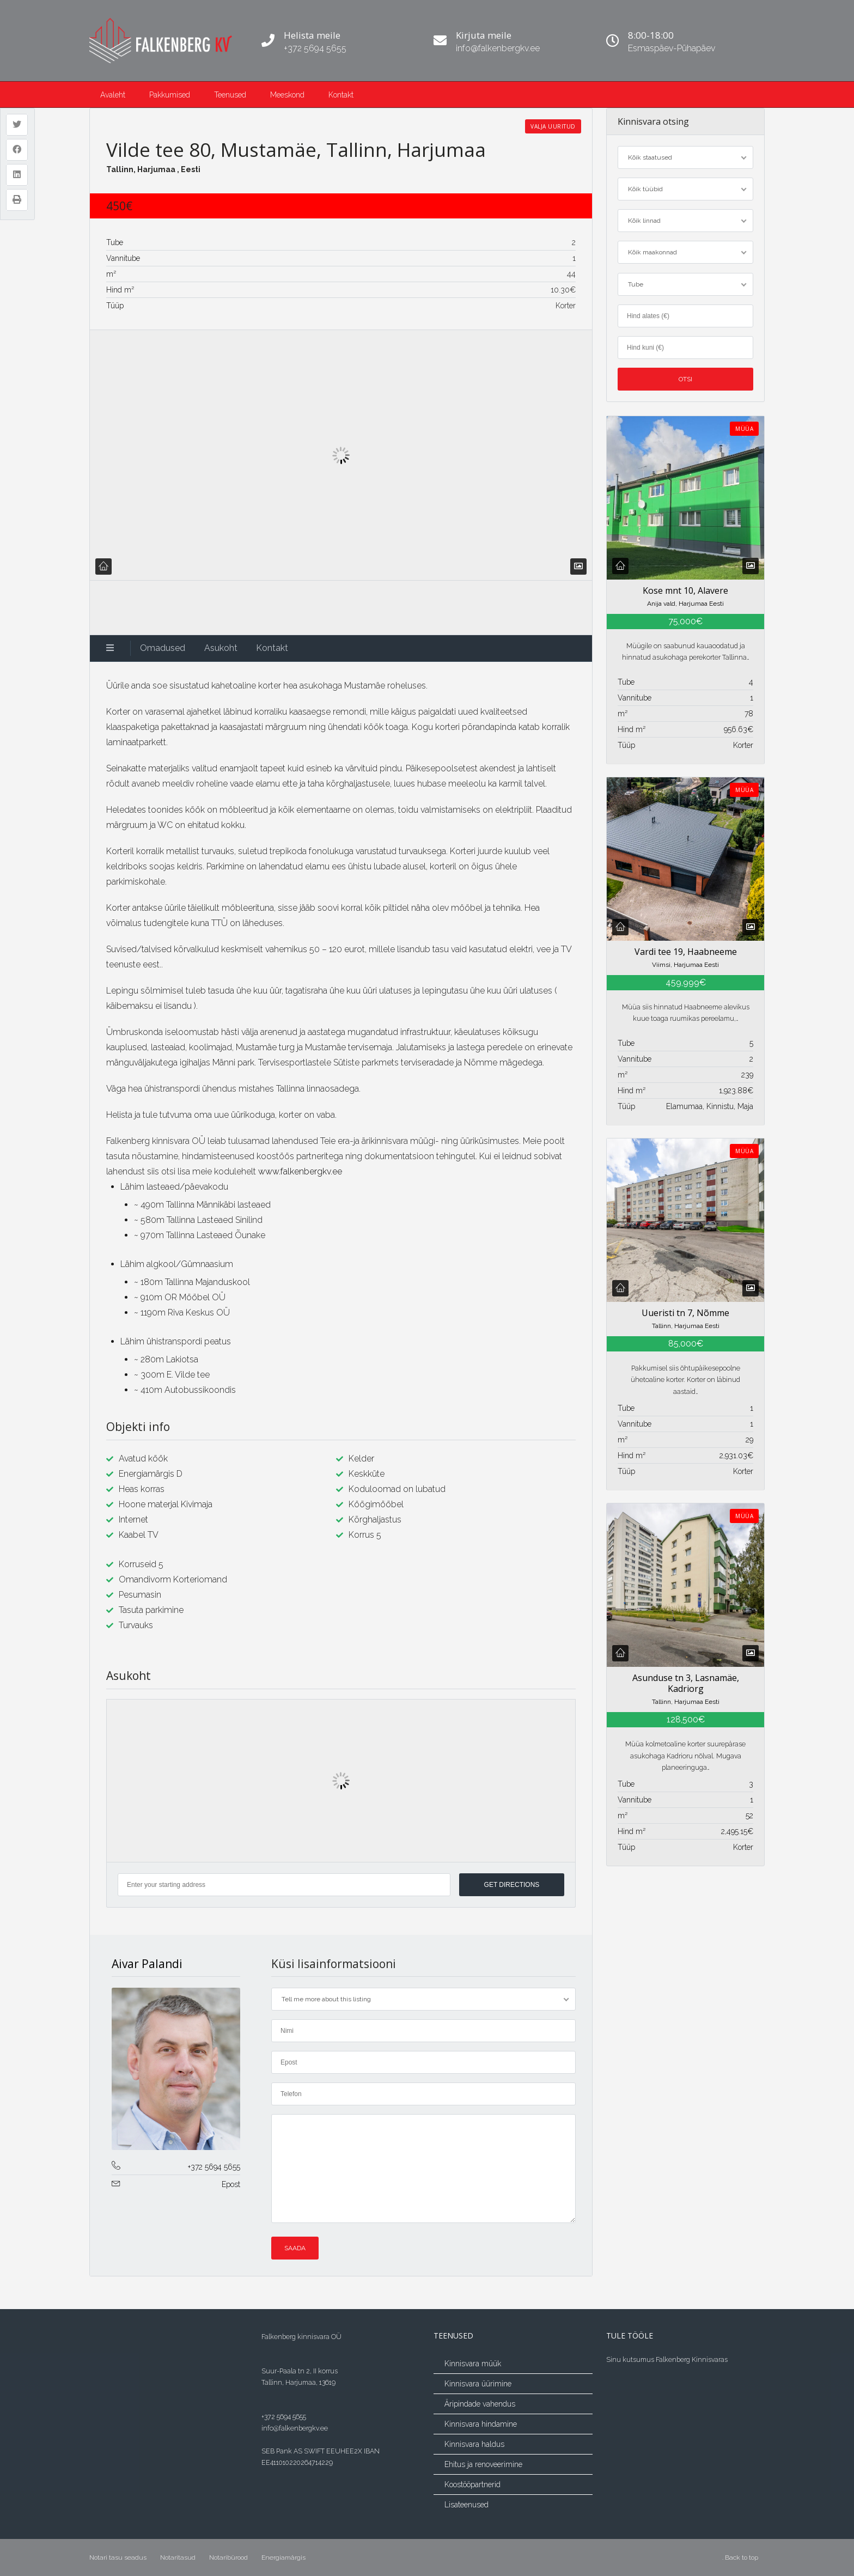 The height and width of the screenshot is (2576, 854). I want to click on Omadused, so click(162, 648).